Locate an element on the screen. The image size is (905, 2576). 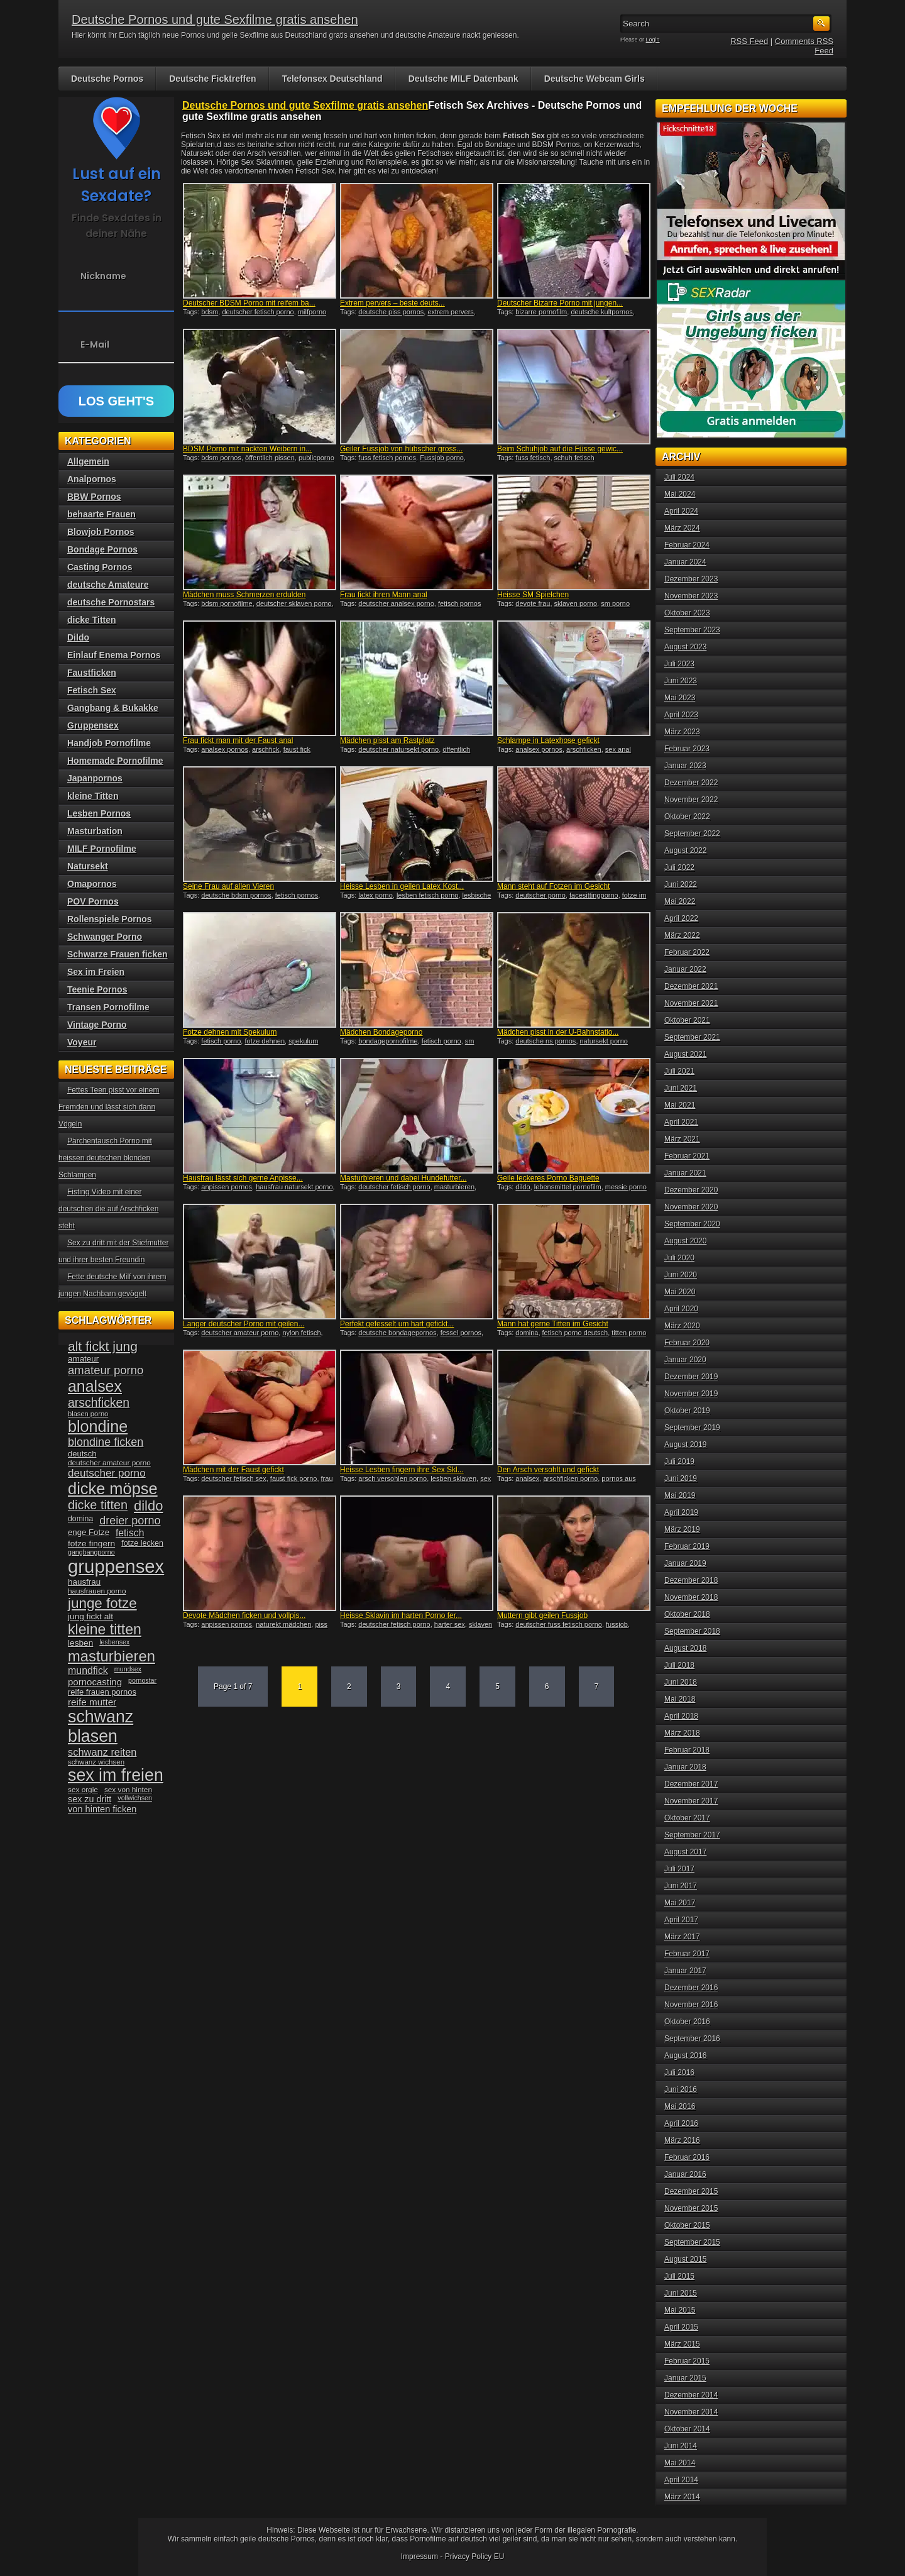
Langer deutscher Porno mit geilen... is located at coordinates (243, 1323).